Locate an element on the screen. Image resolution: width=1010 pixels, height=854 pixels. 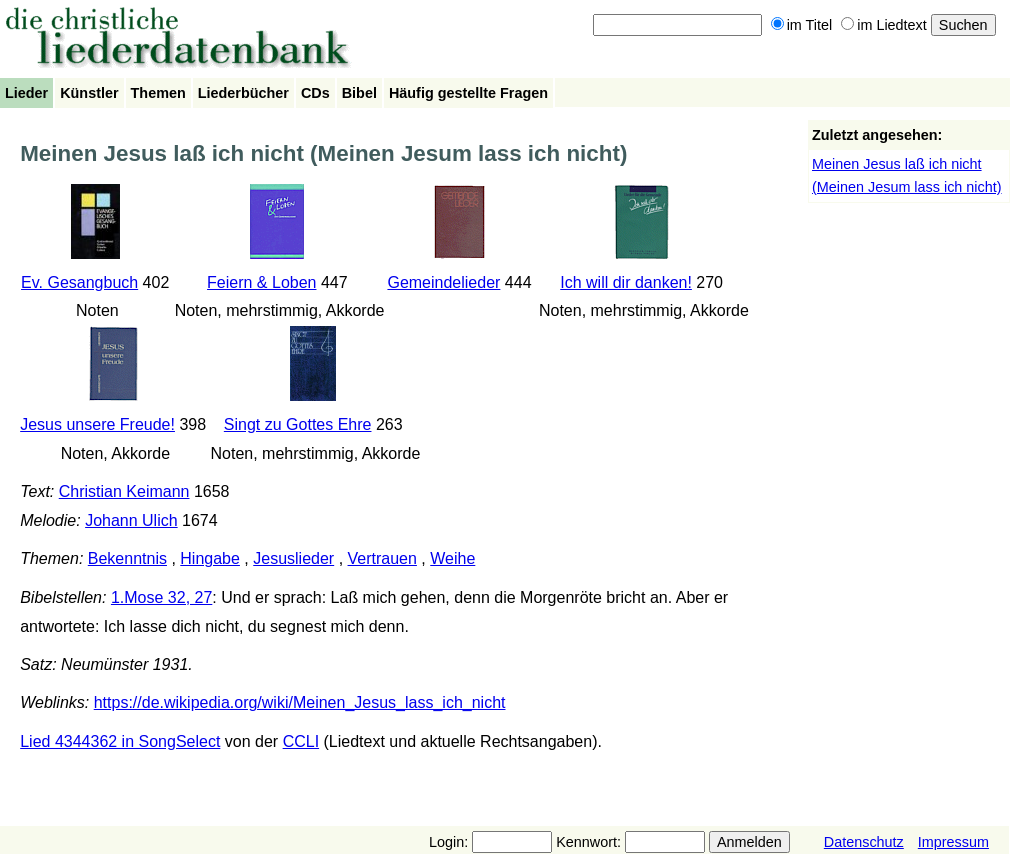
Vertrauen is located at coordinates (382, 558).